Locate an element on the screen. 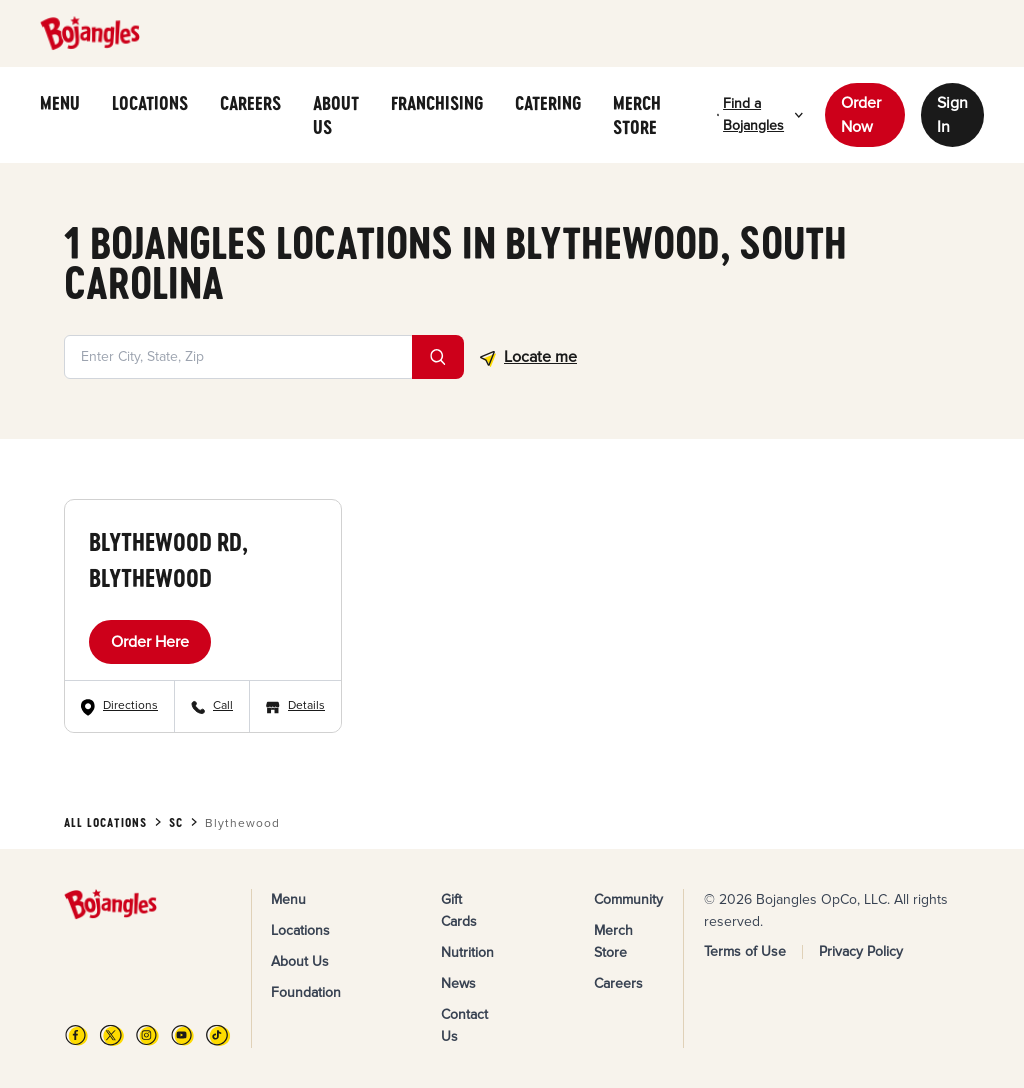 The width and height of the screenshot is (1024, 1088). About Us is located at coordinates (300, 961).